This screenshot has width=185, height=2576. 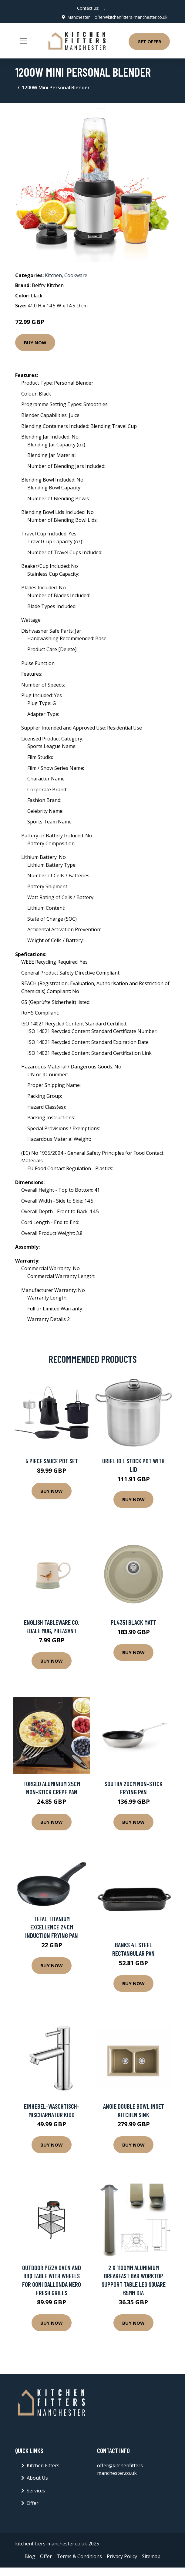 What do you see at coordinates (151, 2556) in the screenshot?
I see `Sitemap` at bounding box center [151, 2556].